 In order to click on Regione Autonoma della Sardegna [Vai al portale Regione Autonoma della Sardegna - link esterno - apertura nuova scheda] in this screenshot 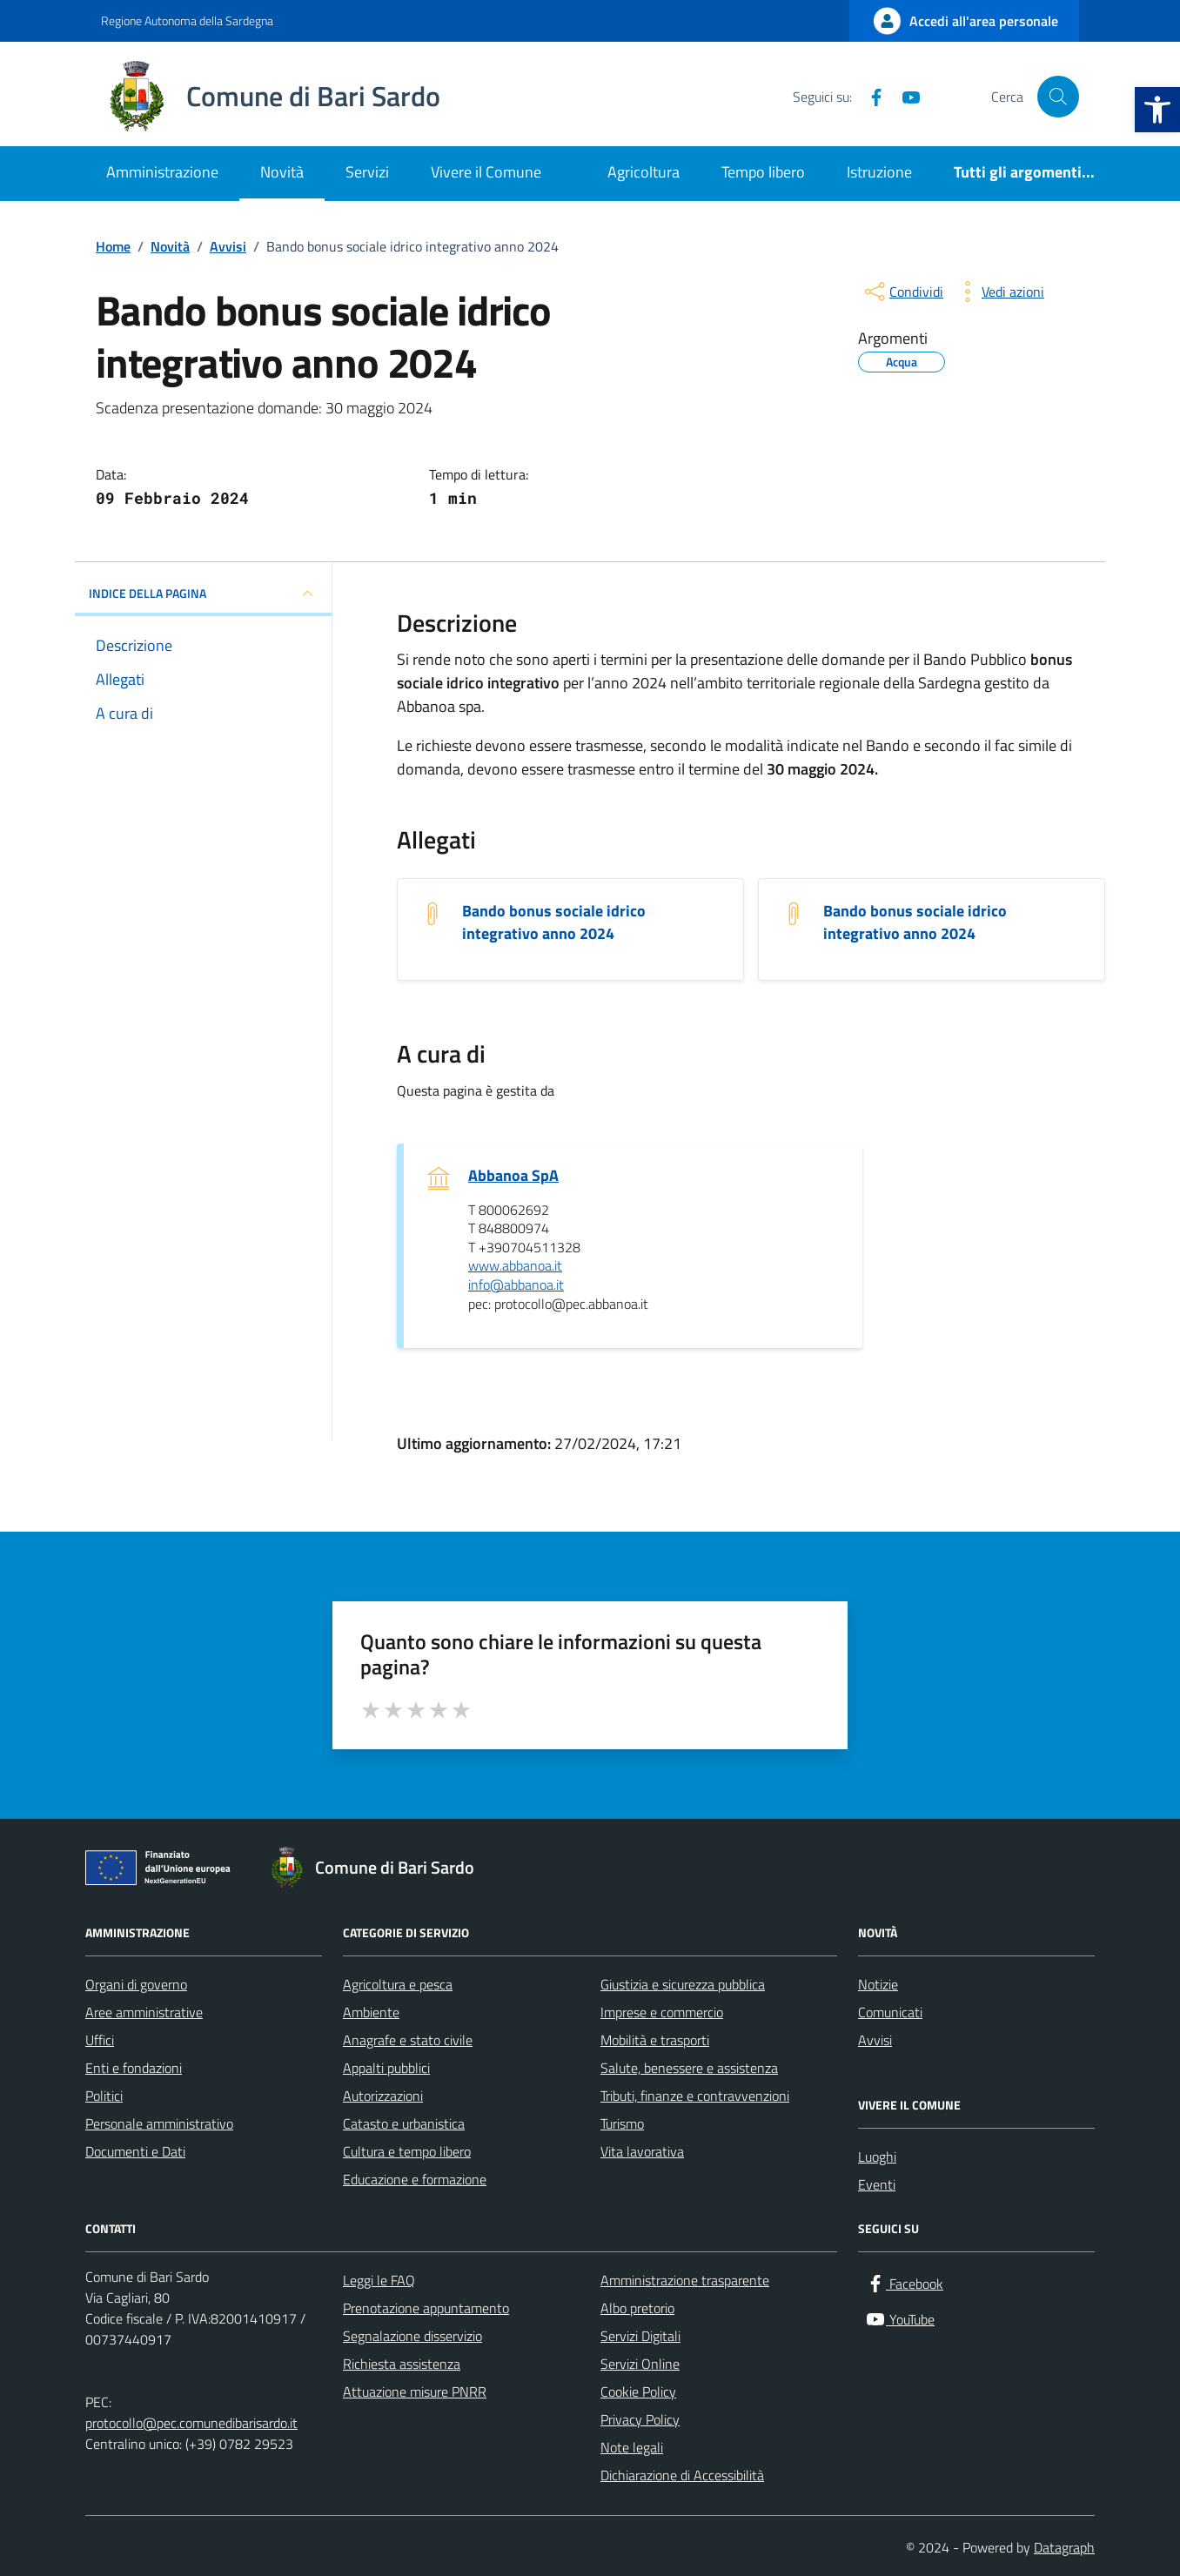, I will do `click(187, 20)`.